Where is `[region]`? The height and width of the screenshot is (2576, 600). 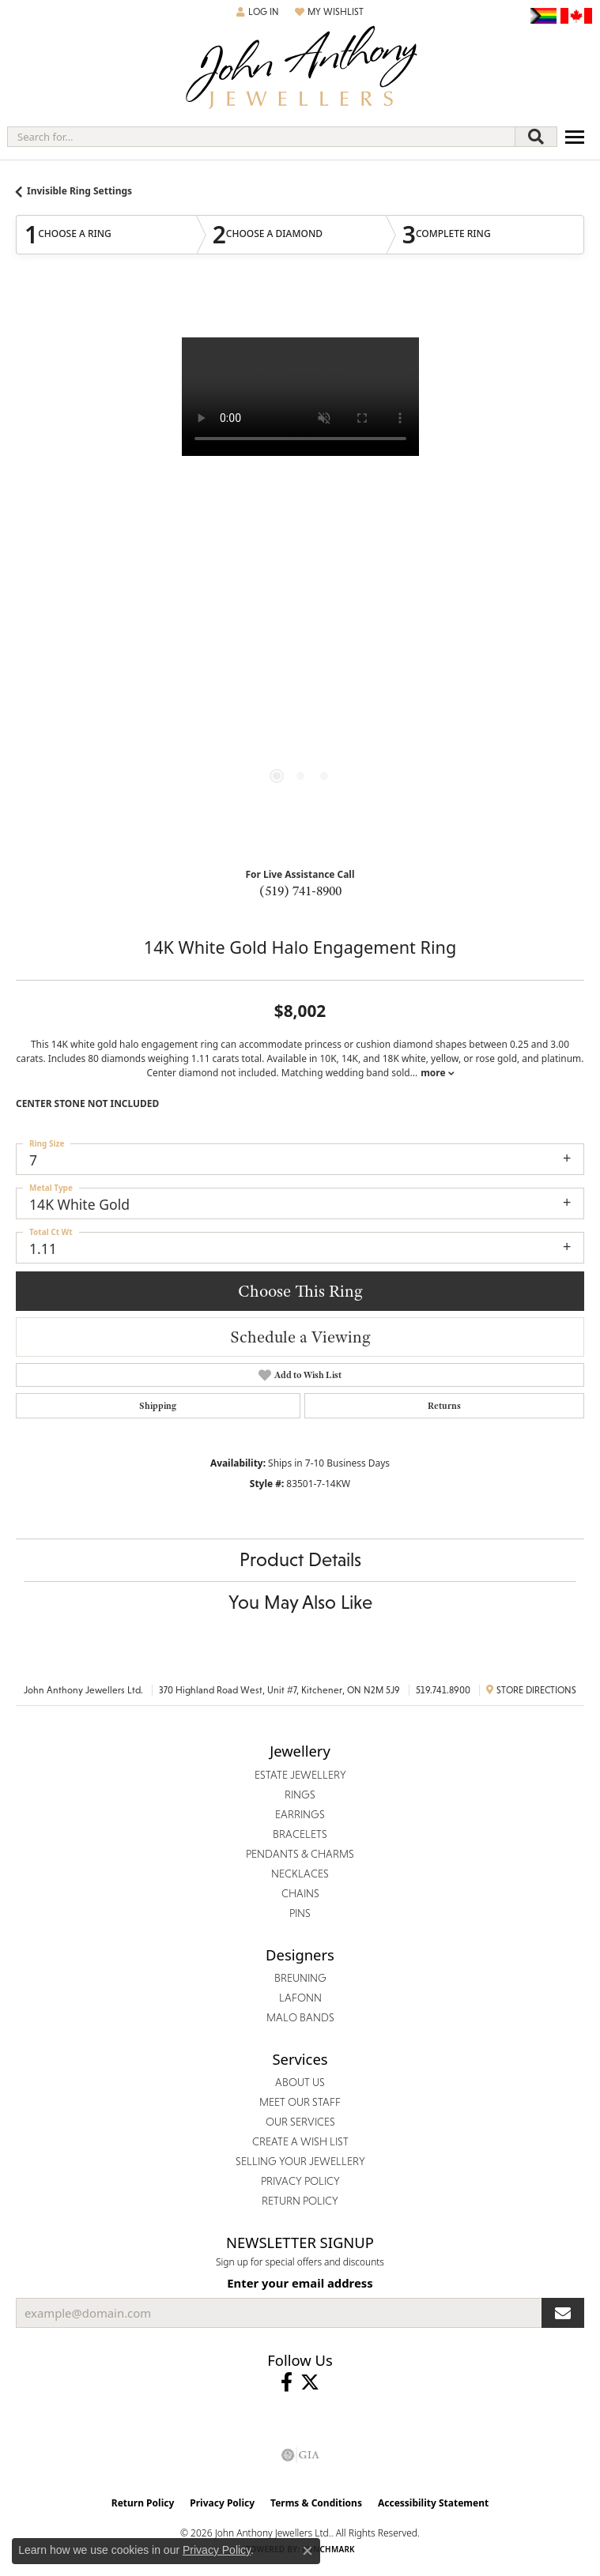
[region] is located at coordinates (300, 574).